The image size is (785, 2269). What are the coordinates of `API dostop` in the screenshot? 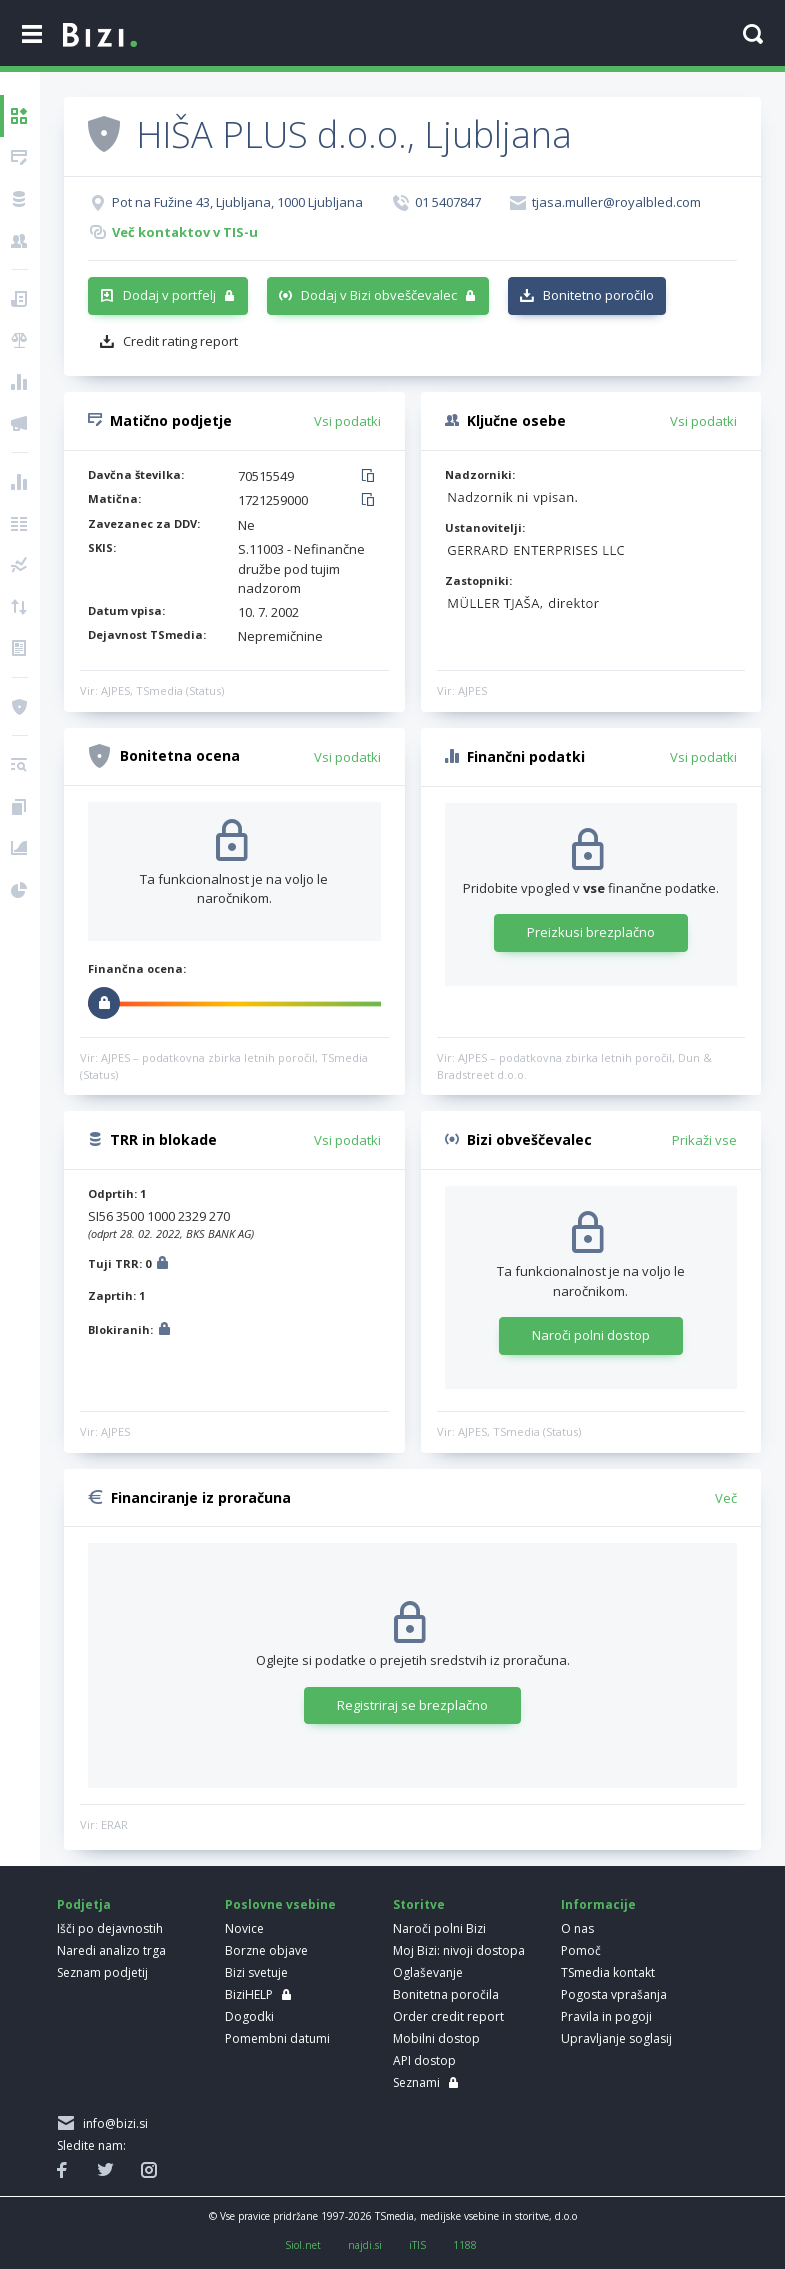 It's located at (424, 2060).